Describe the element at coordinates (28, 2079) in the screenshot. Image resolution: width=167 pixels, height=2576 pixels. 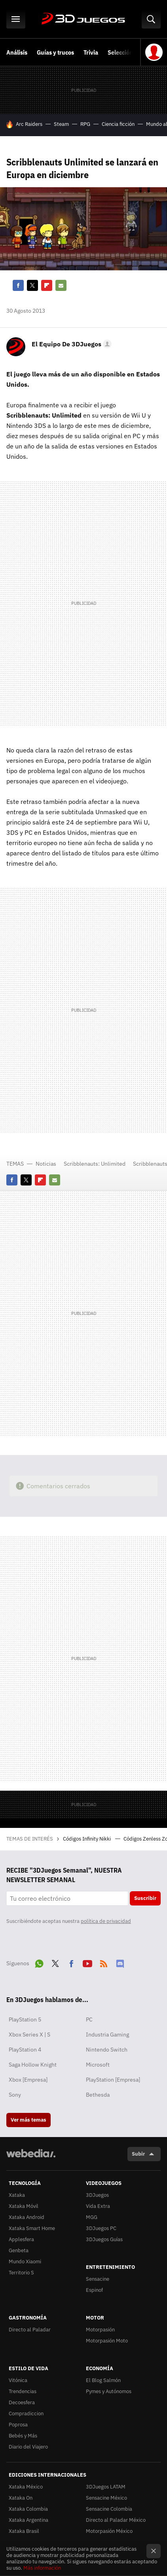
I see `Xbox [Empresa]` at that location.